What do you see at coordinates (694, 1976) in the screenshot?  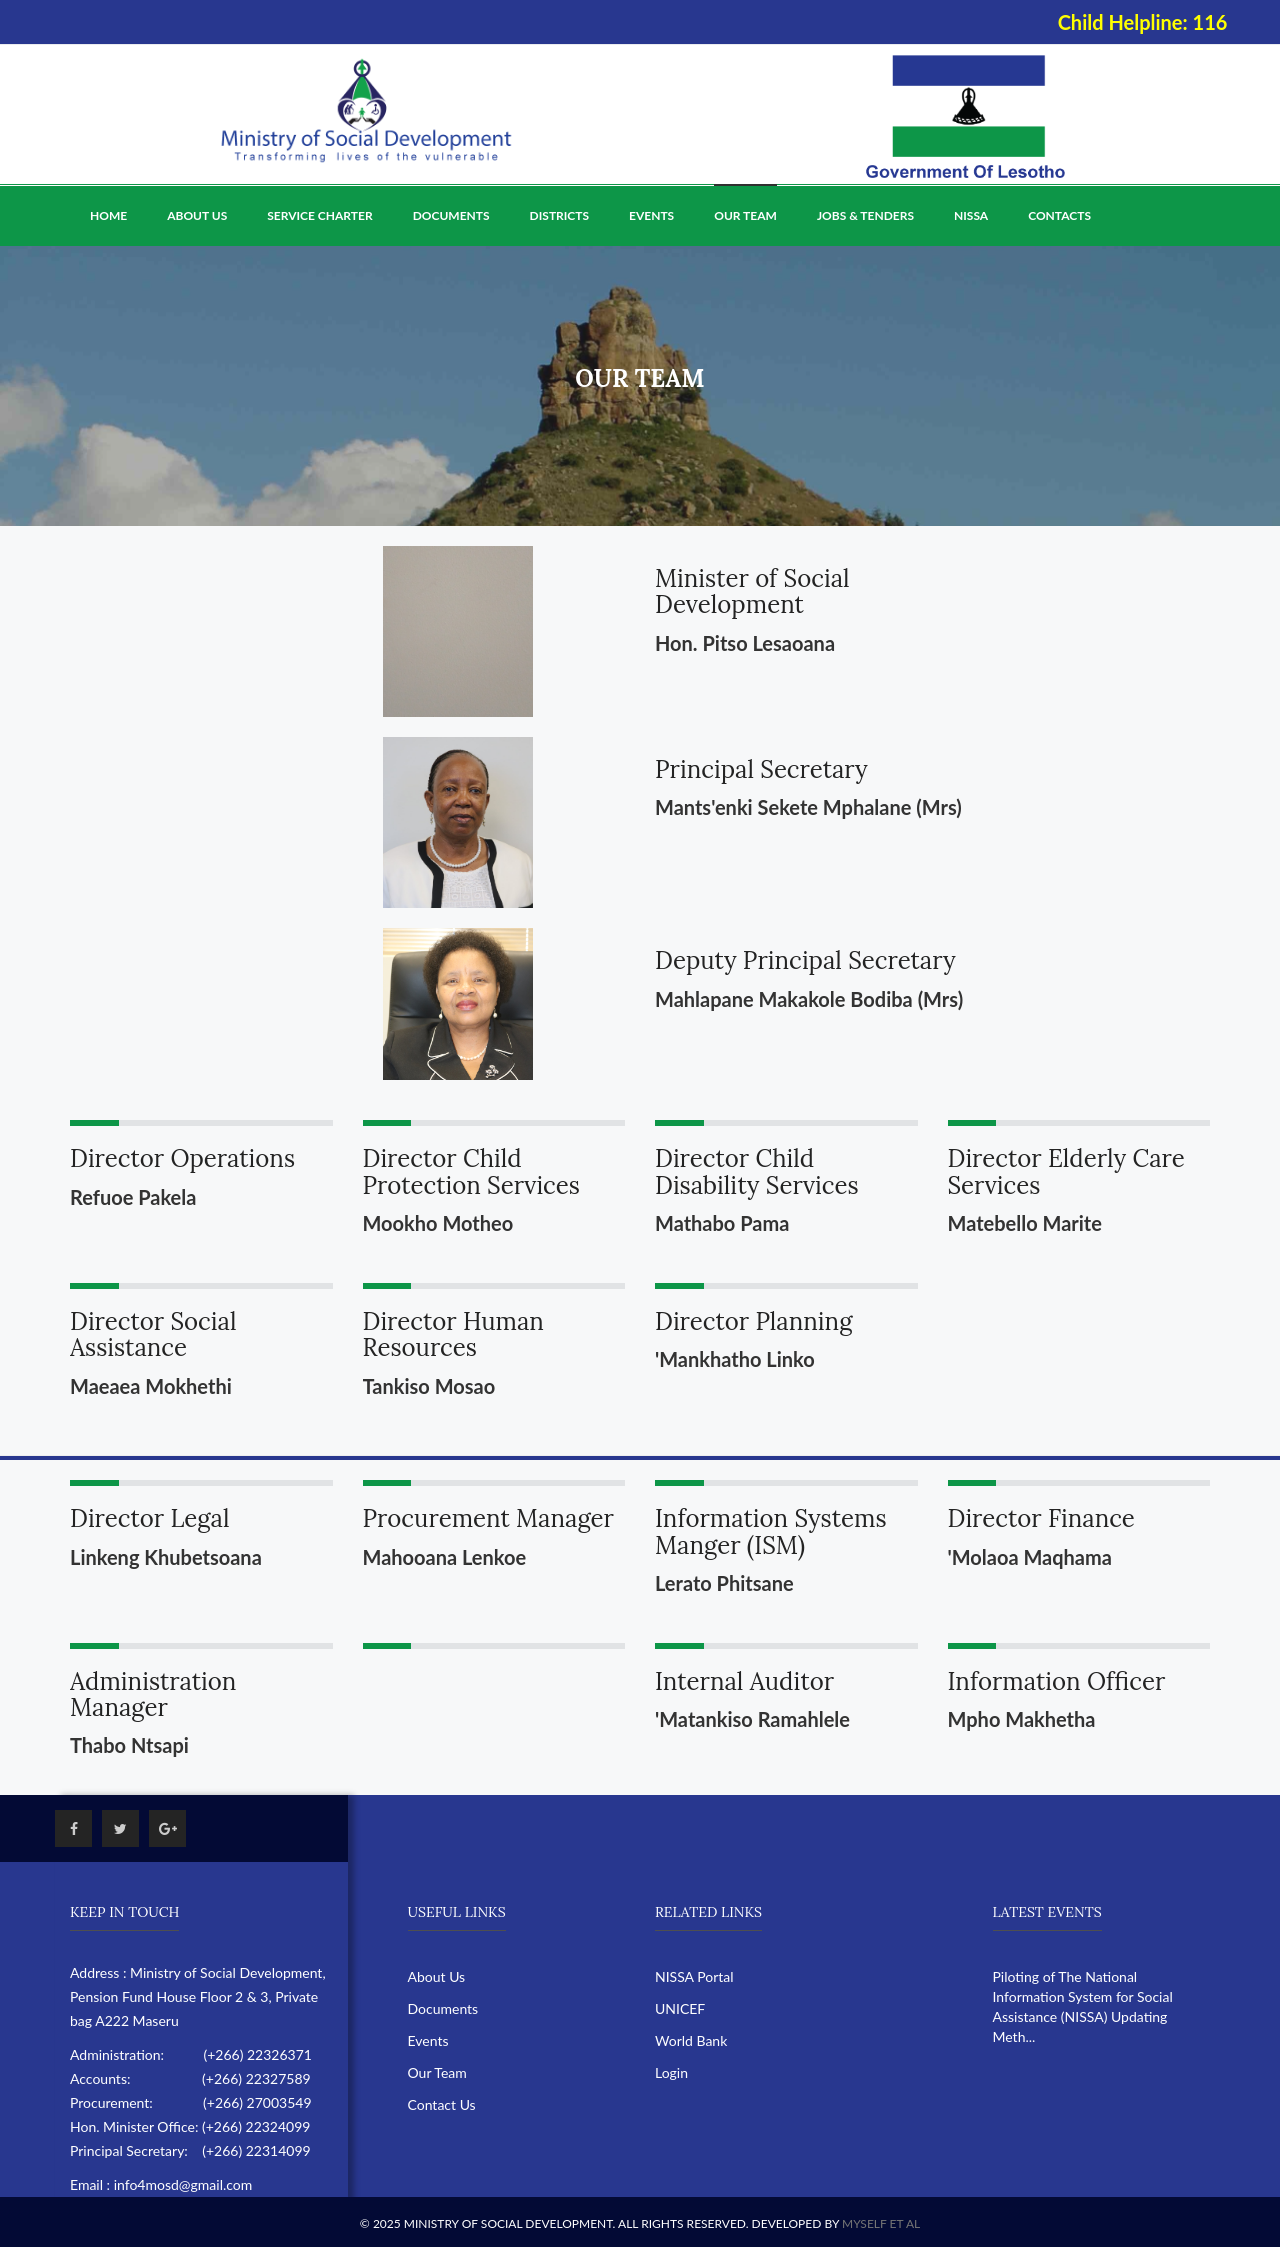 I see `NISSA Portal` at bounding box center [694, 1976].